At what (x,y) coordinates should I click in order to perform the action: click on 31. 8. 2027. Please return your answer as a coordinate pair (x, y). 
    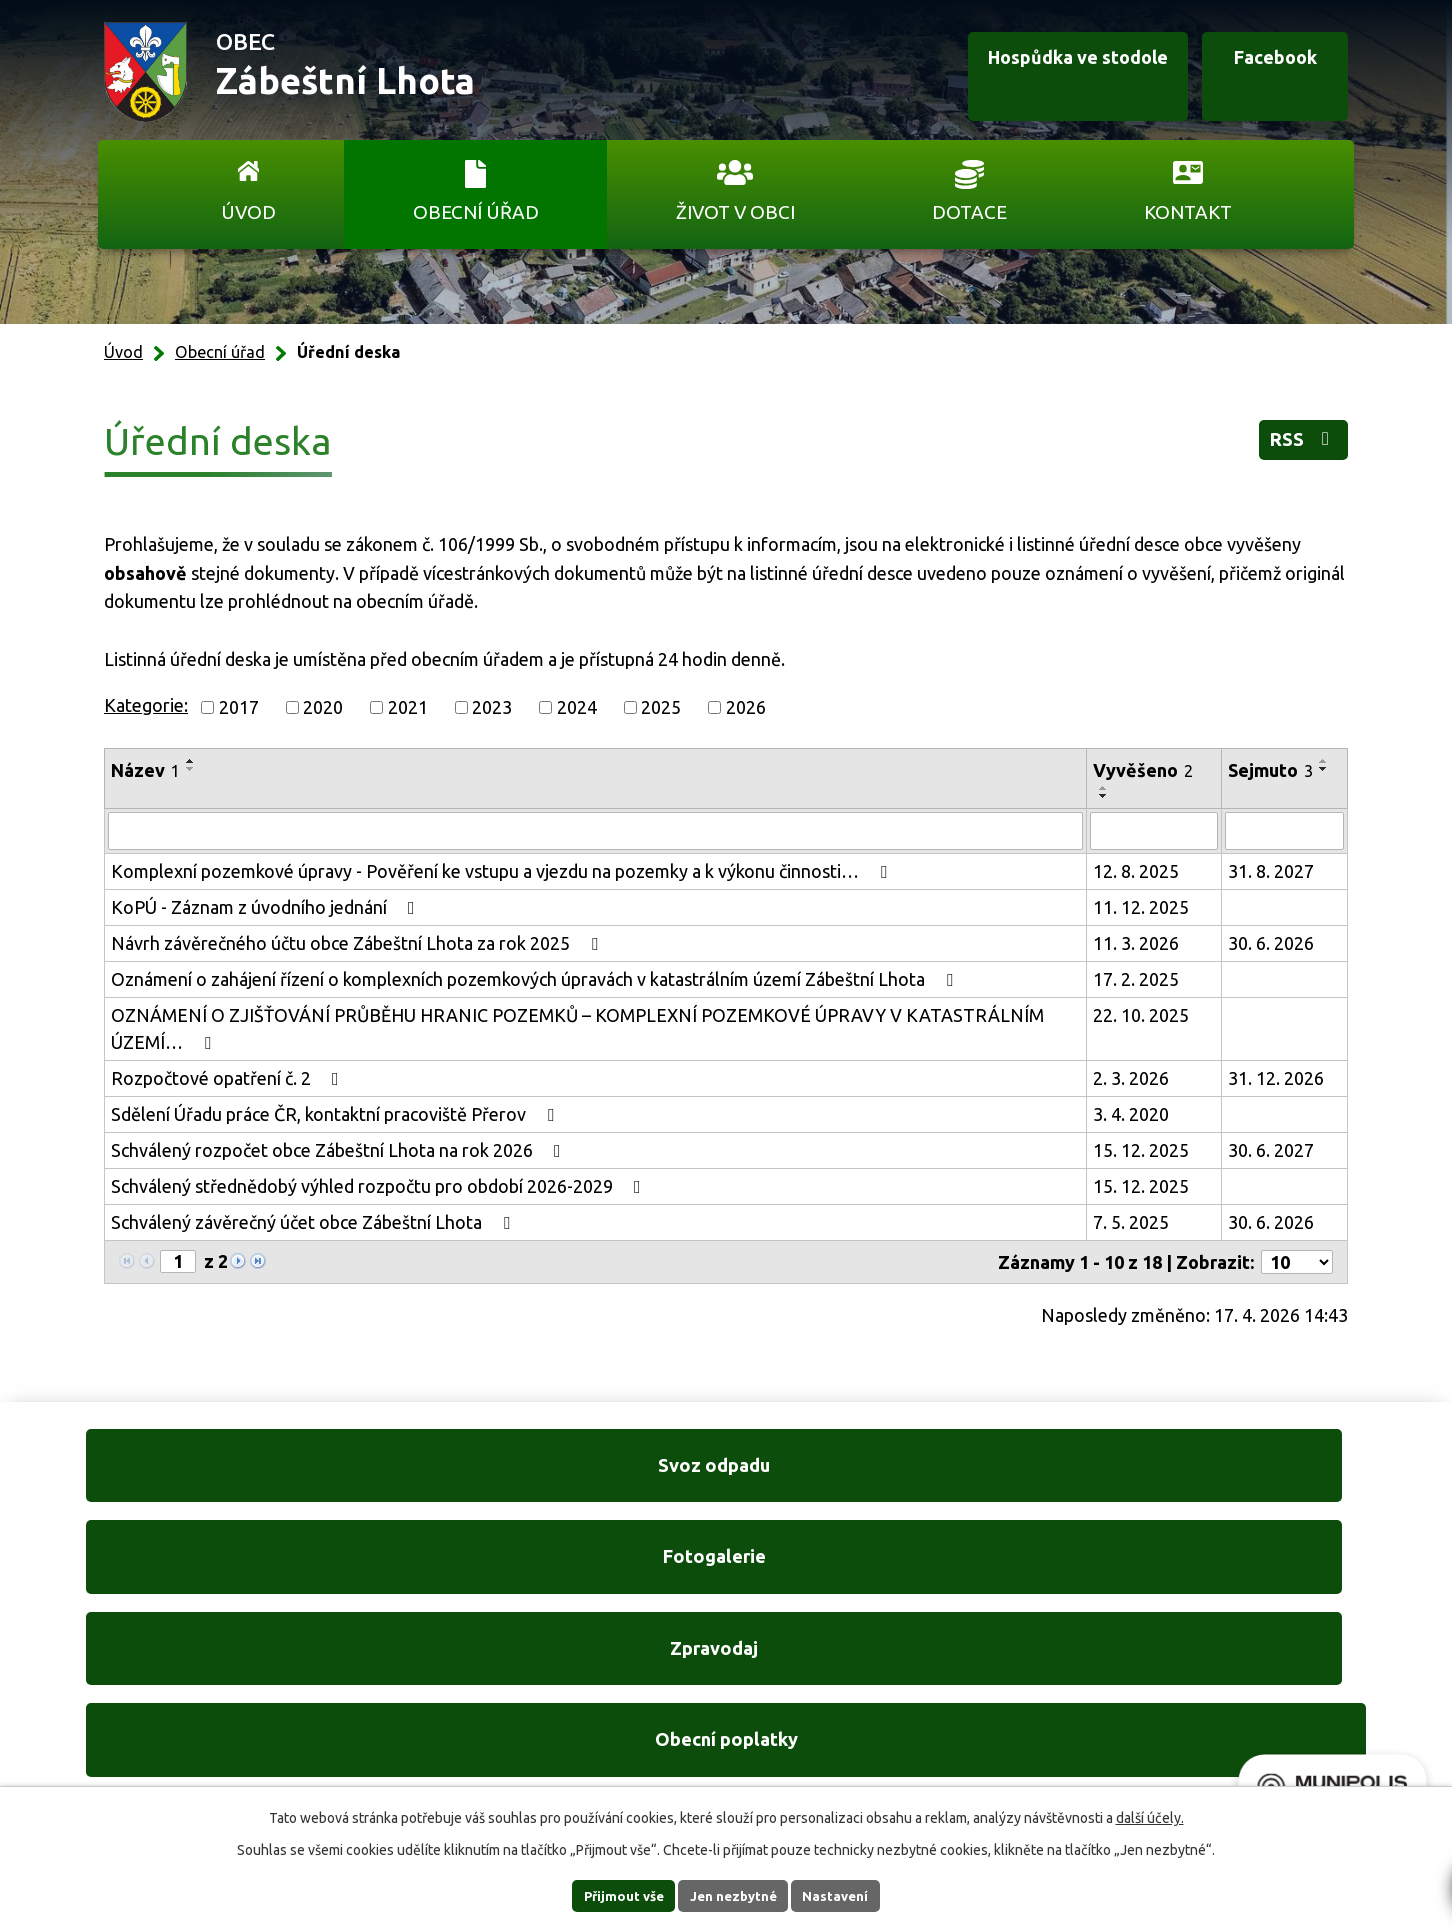
    Looking at the image, I should click on (1271, 871).